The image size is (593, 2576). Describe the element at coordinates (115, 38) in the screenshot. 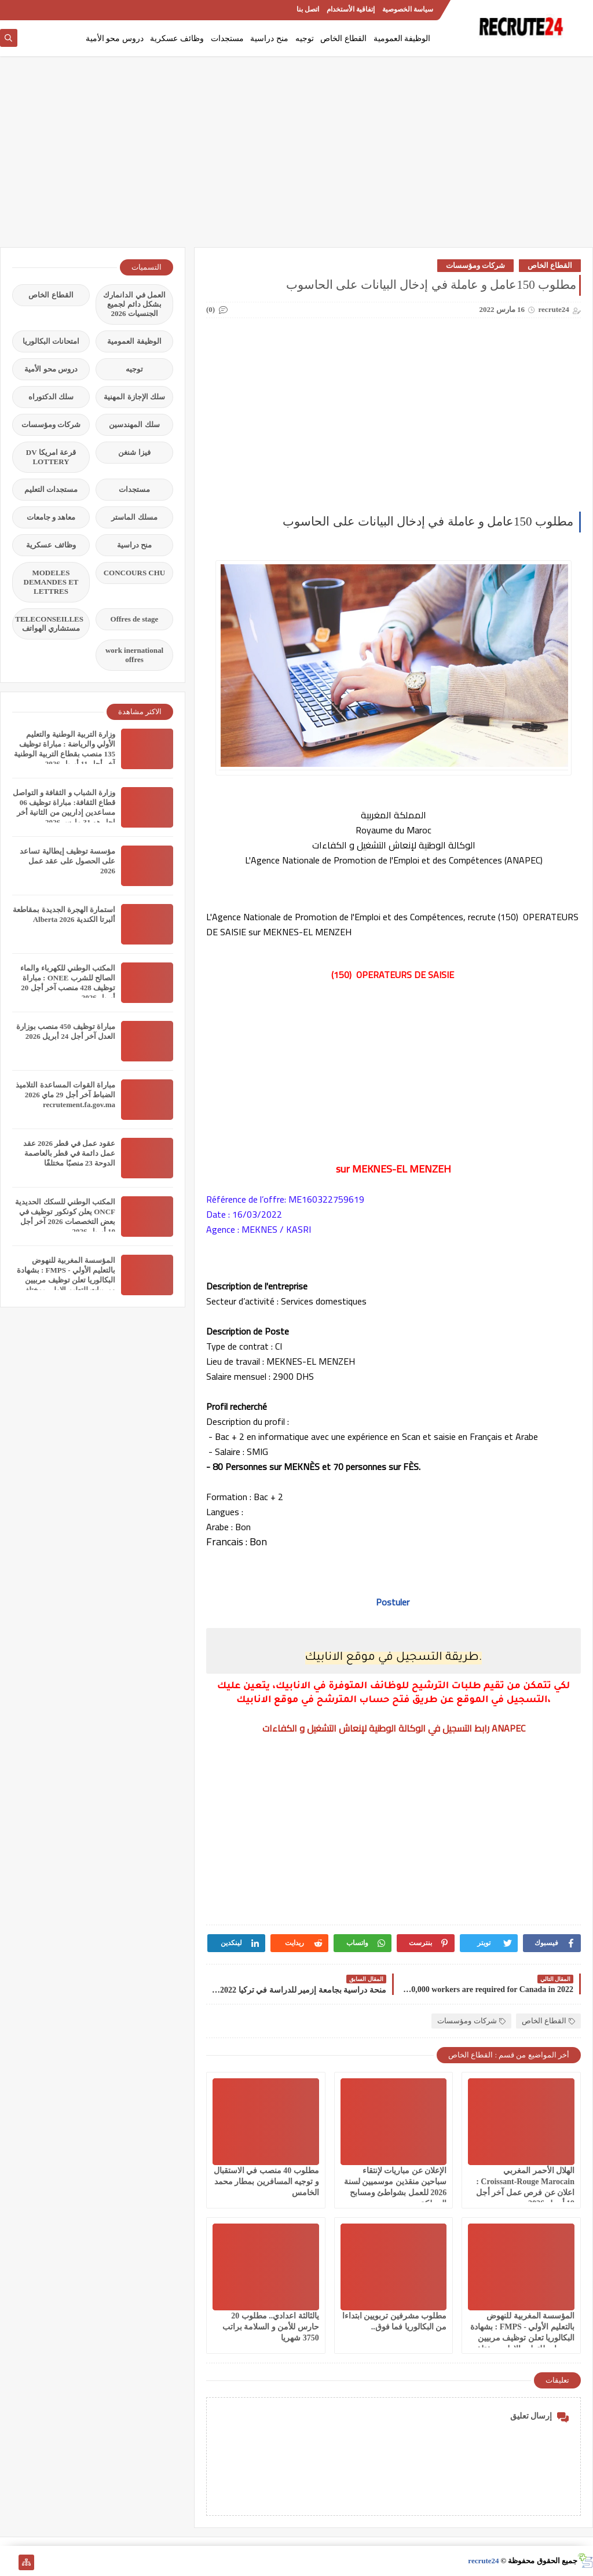

I see `دروس محو الأمية` at that location.